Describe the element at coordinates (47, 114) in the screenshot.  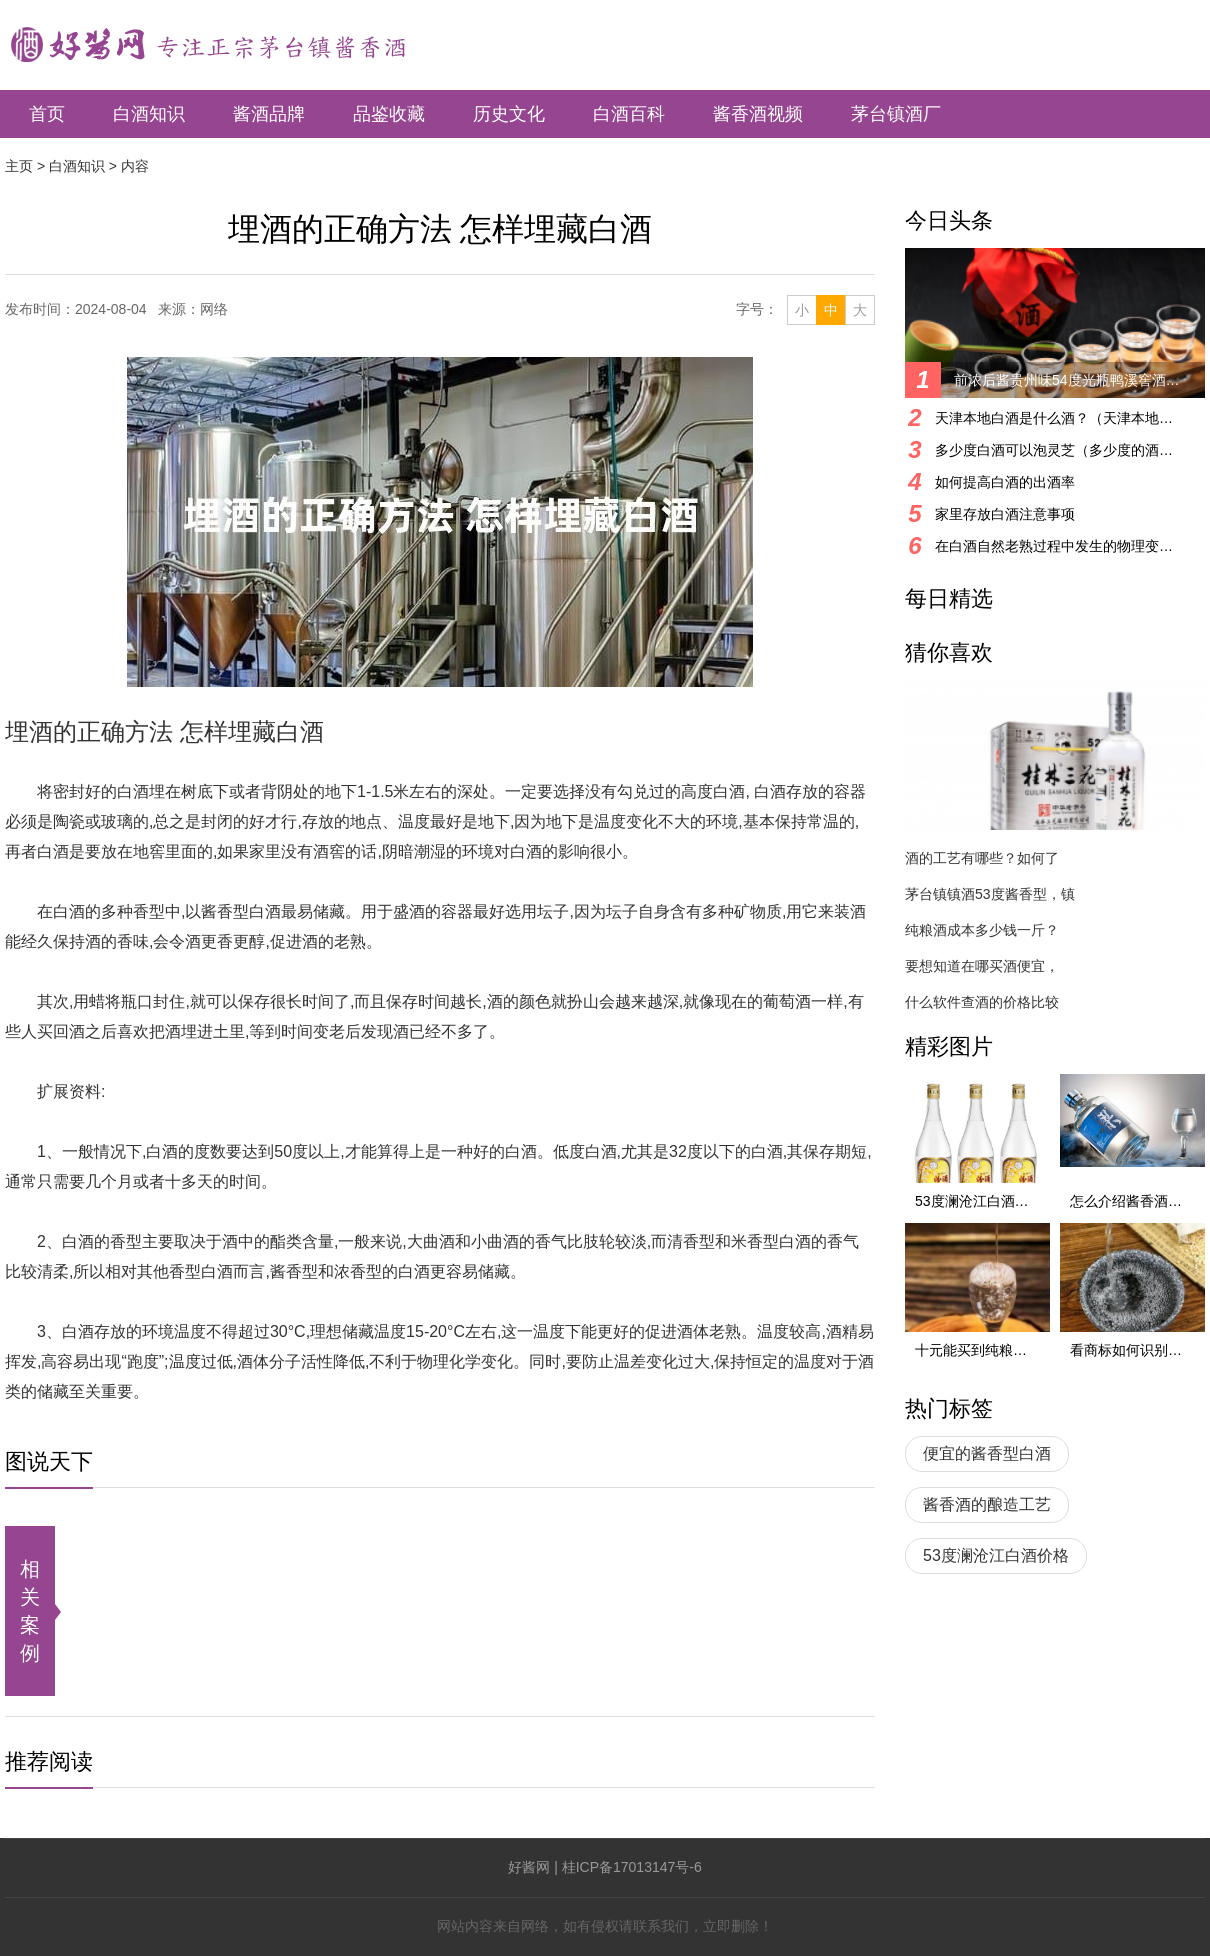
I see `首页` at that location.